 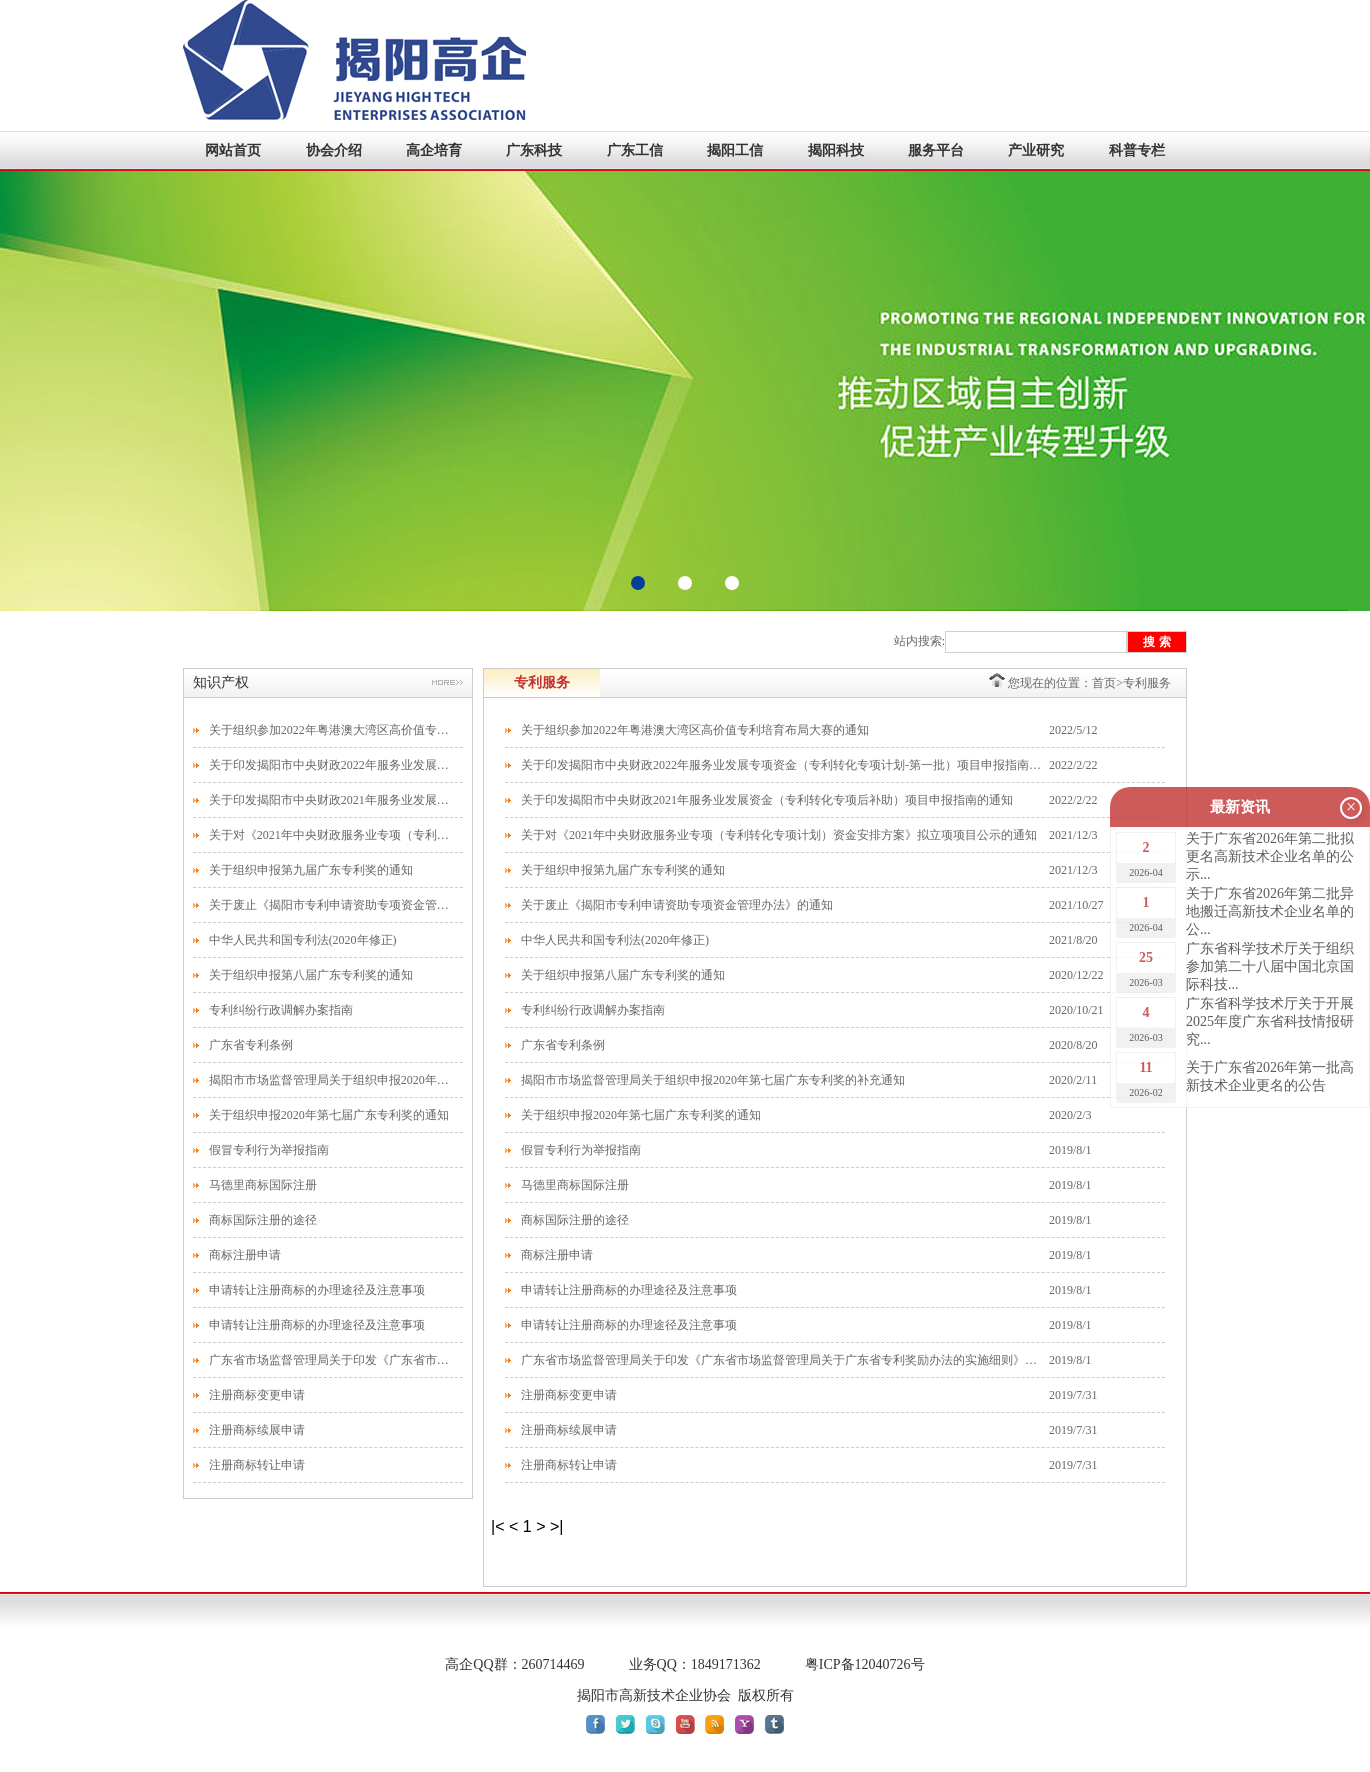 I want to click on 中华人民共和国专利法(2020年修正), so click(x=303, y=940).